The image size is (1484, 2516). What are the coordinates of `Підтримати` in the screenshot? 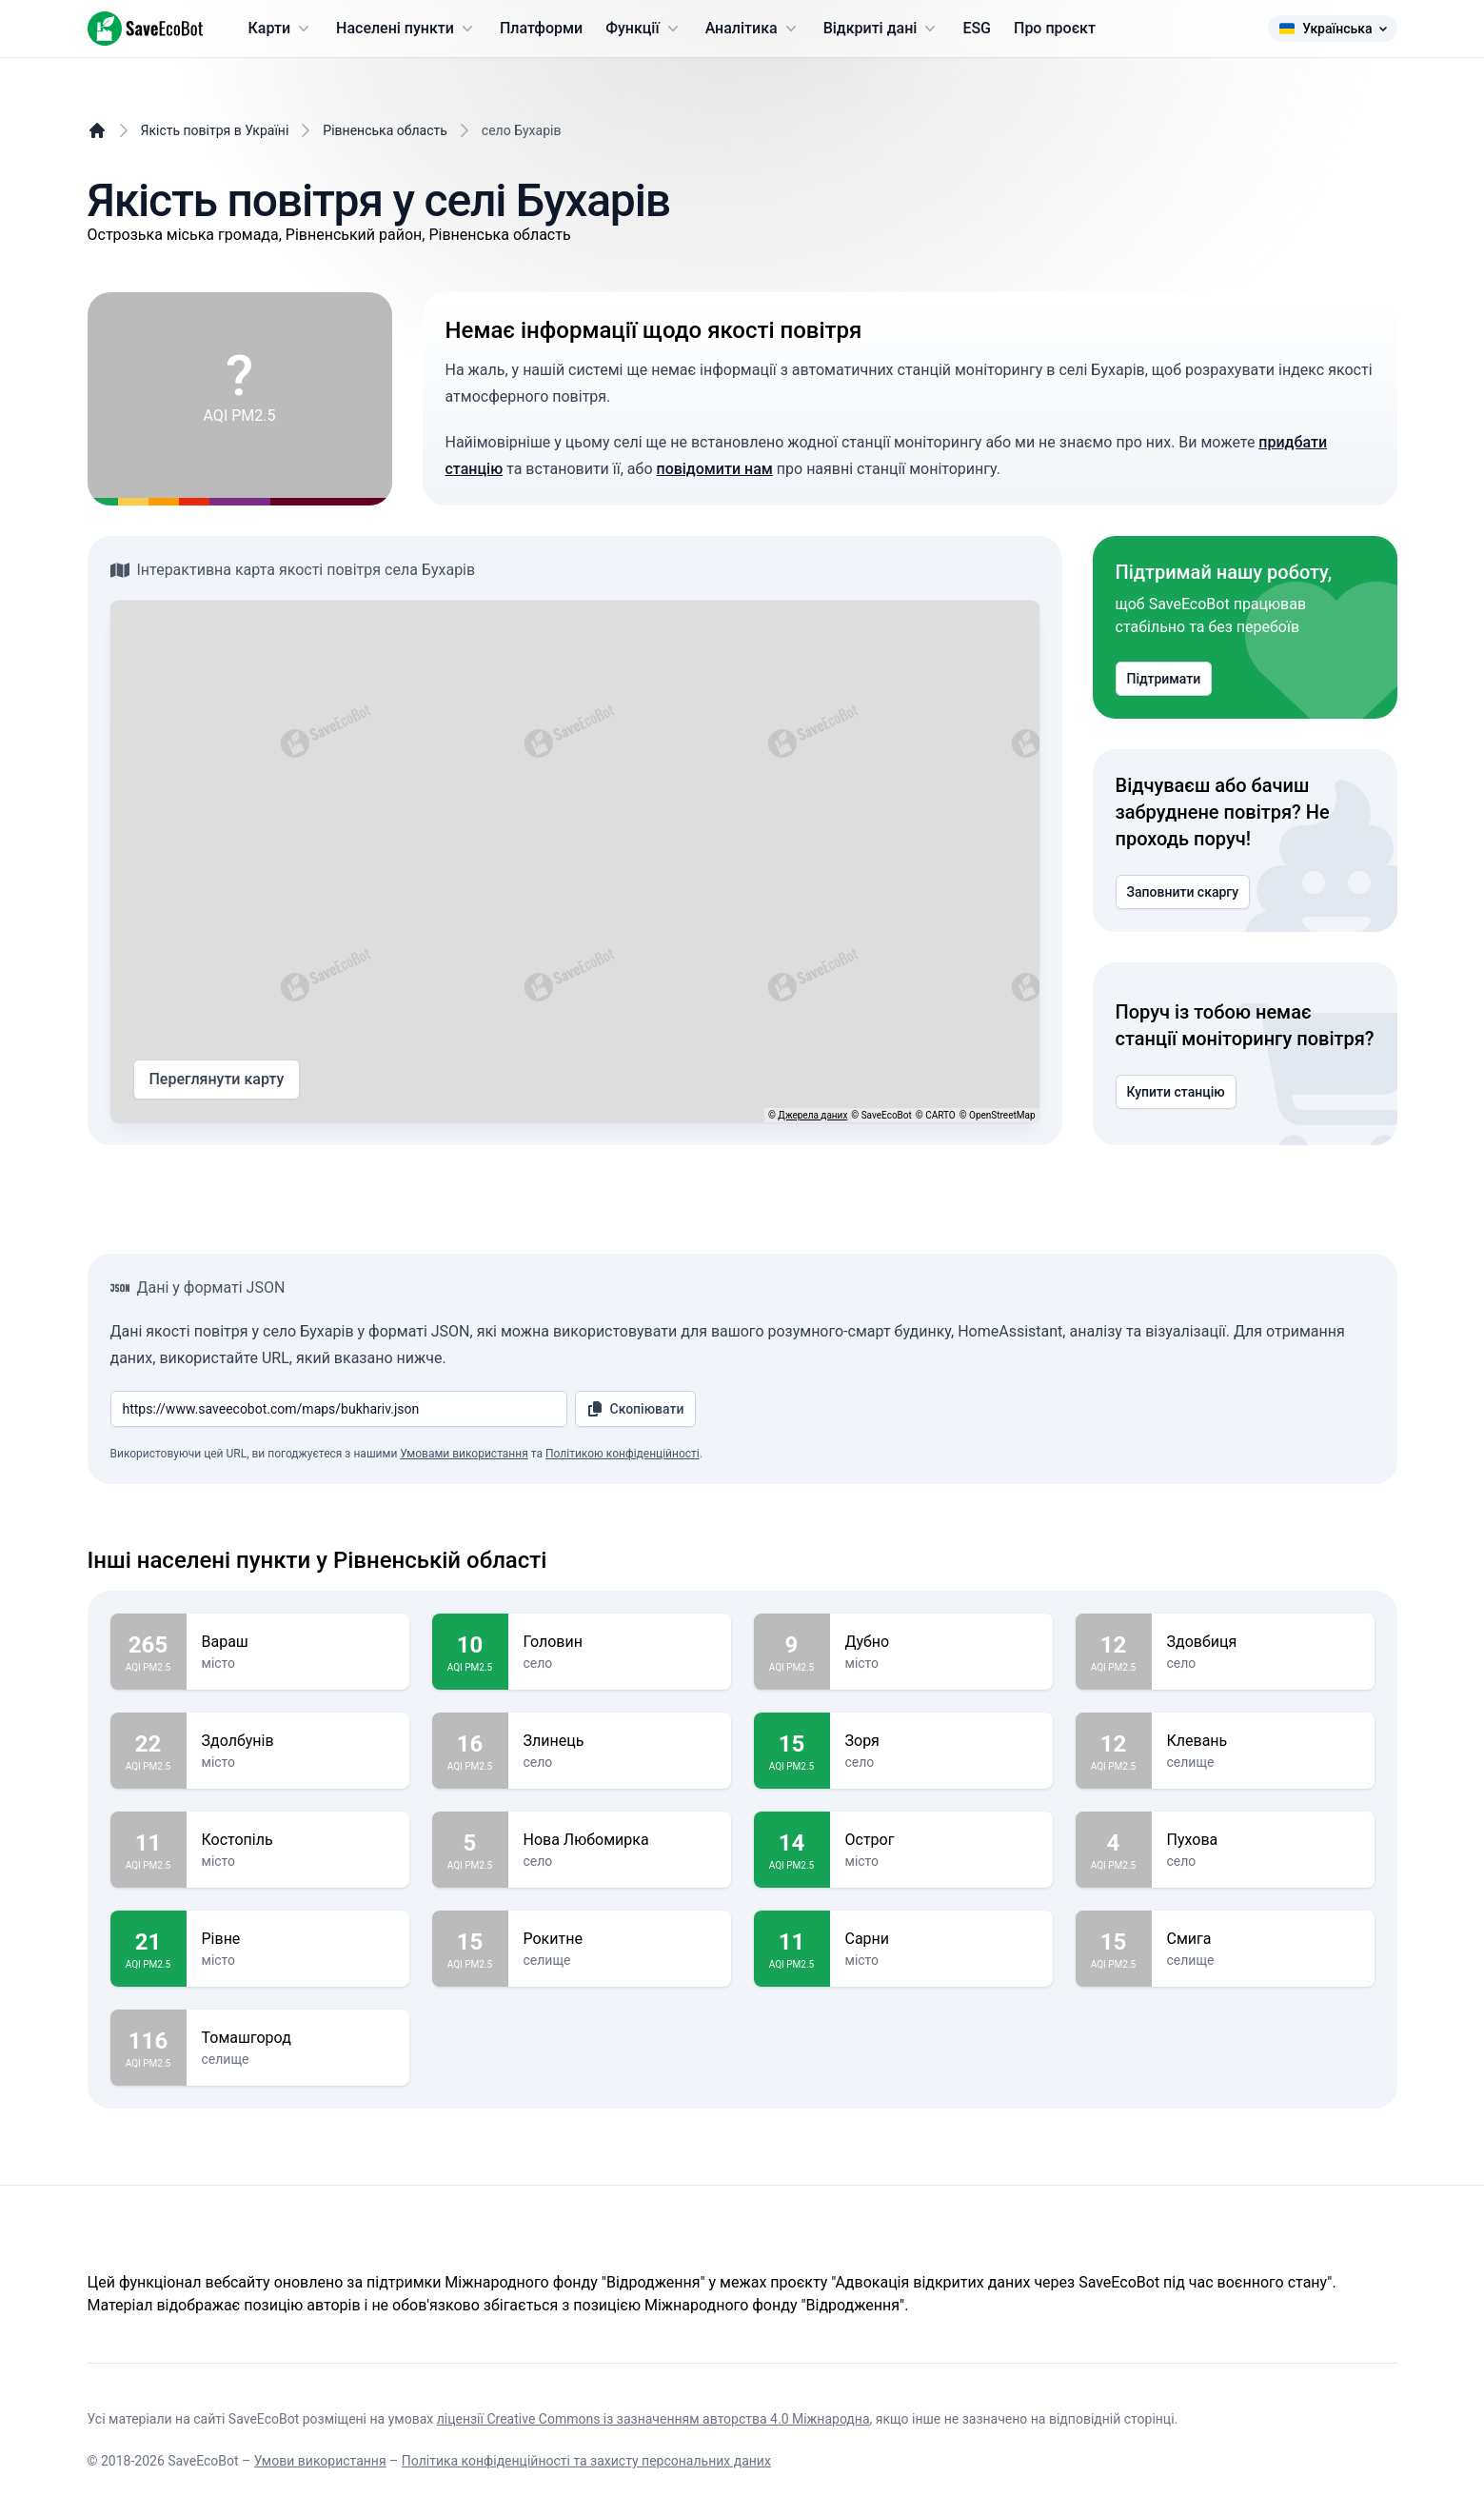 It's located at (1164, 679).